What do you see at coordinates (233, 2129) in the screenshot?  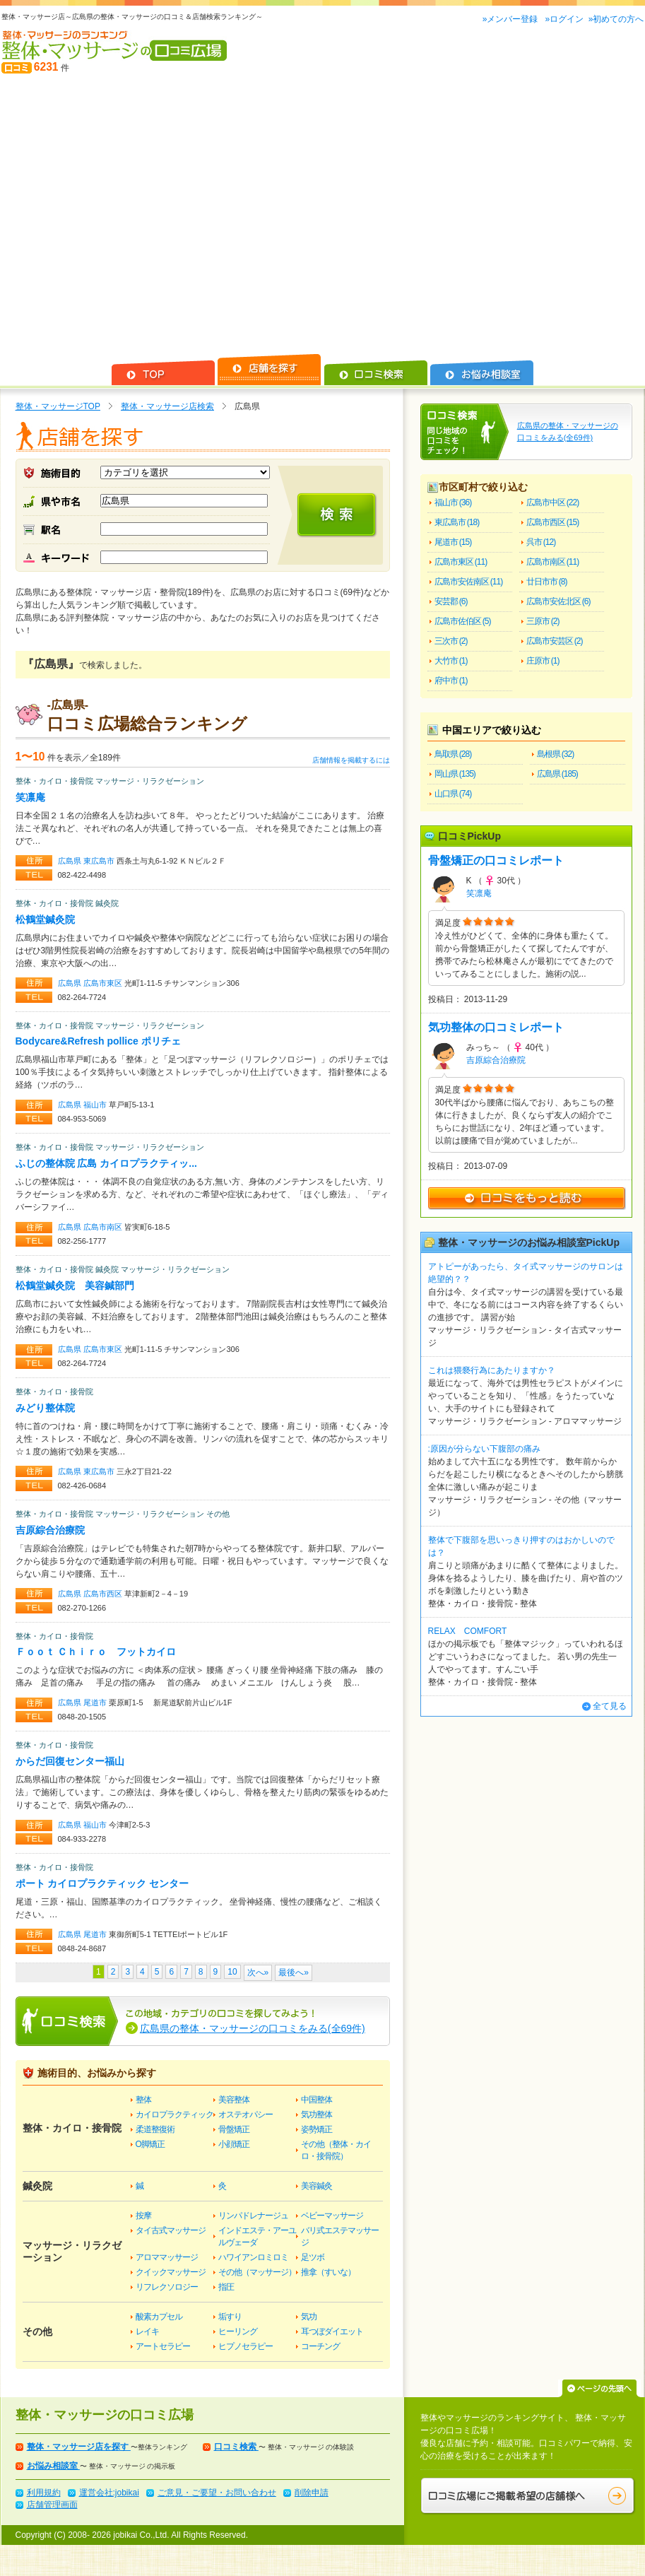 I see `骨盤矯正` at bounding box center [233, 2129].